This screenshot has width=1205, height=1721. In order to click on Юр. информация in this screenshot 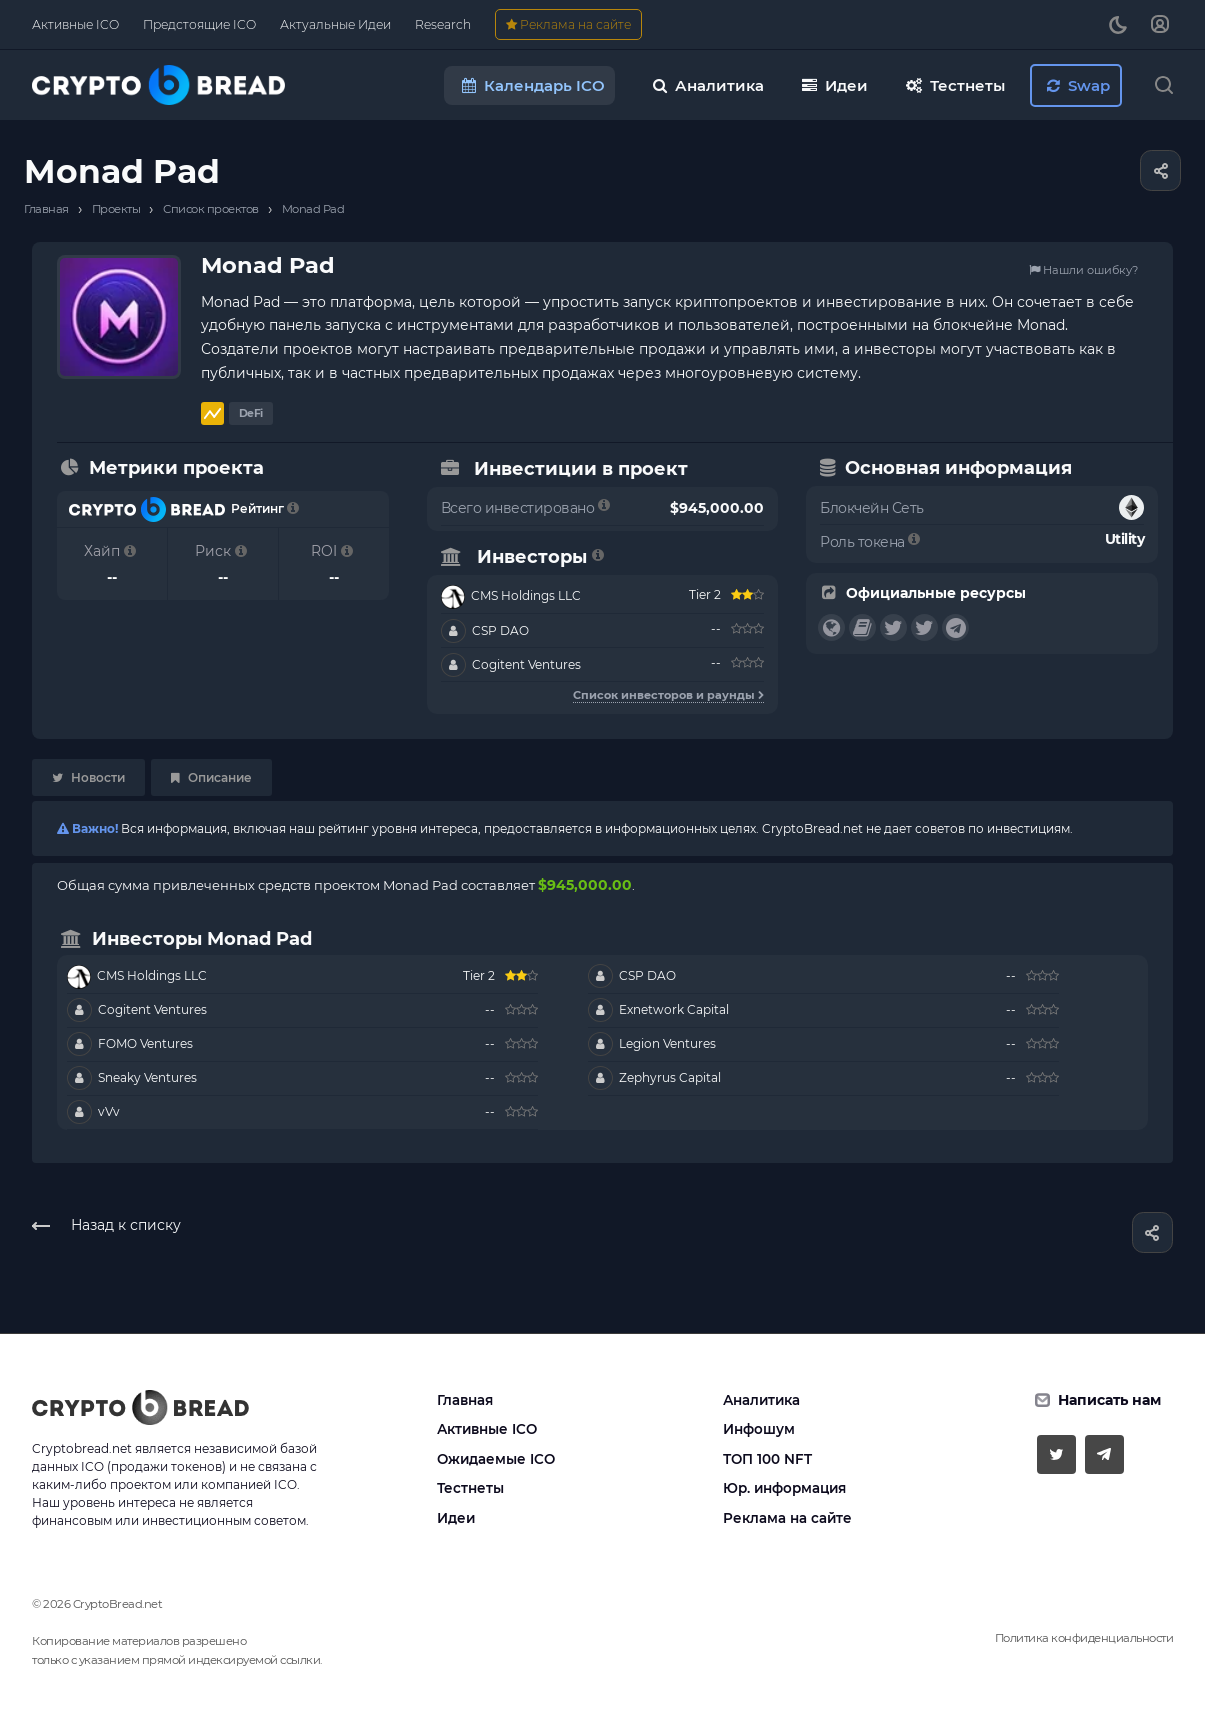, I will do `click(784, 1488)`.